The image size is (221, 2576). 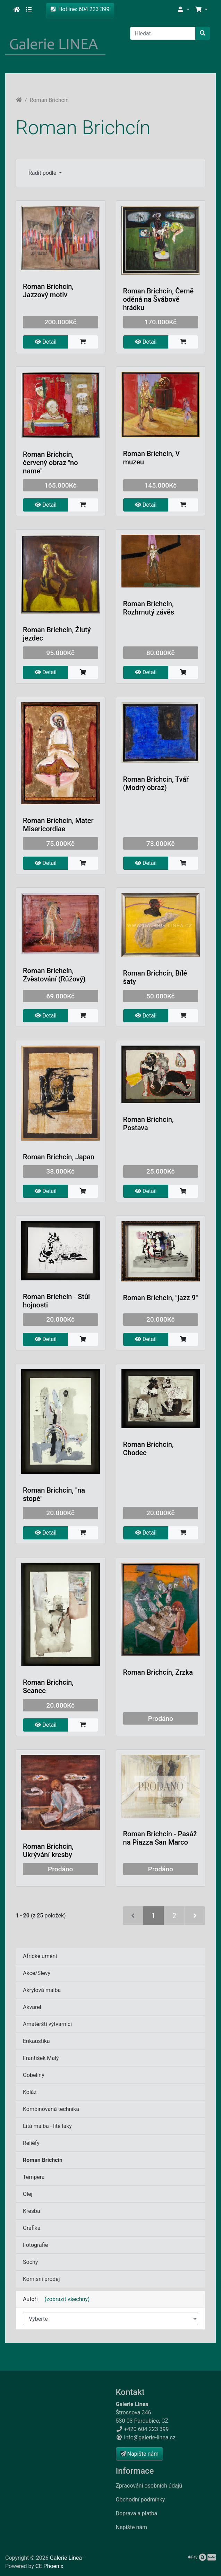 I want to click on Roman Brichcín, Ukrývání kresby, so click(x=48, y=1850).